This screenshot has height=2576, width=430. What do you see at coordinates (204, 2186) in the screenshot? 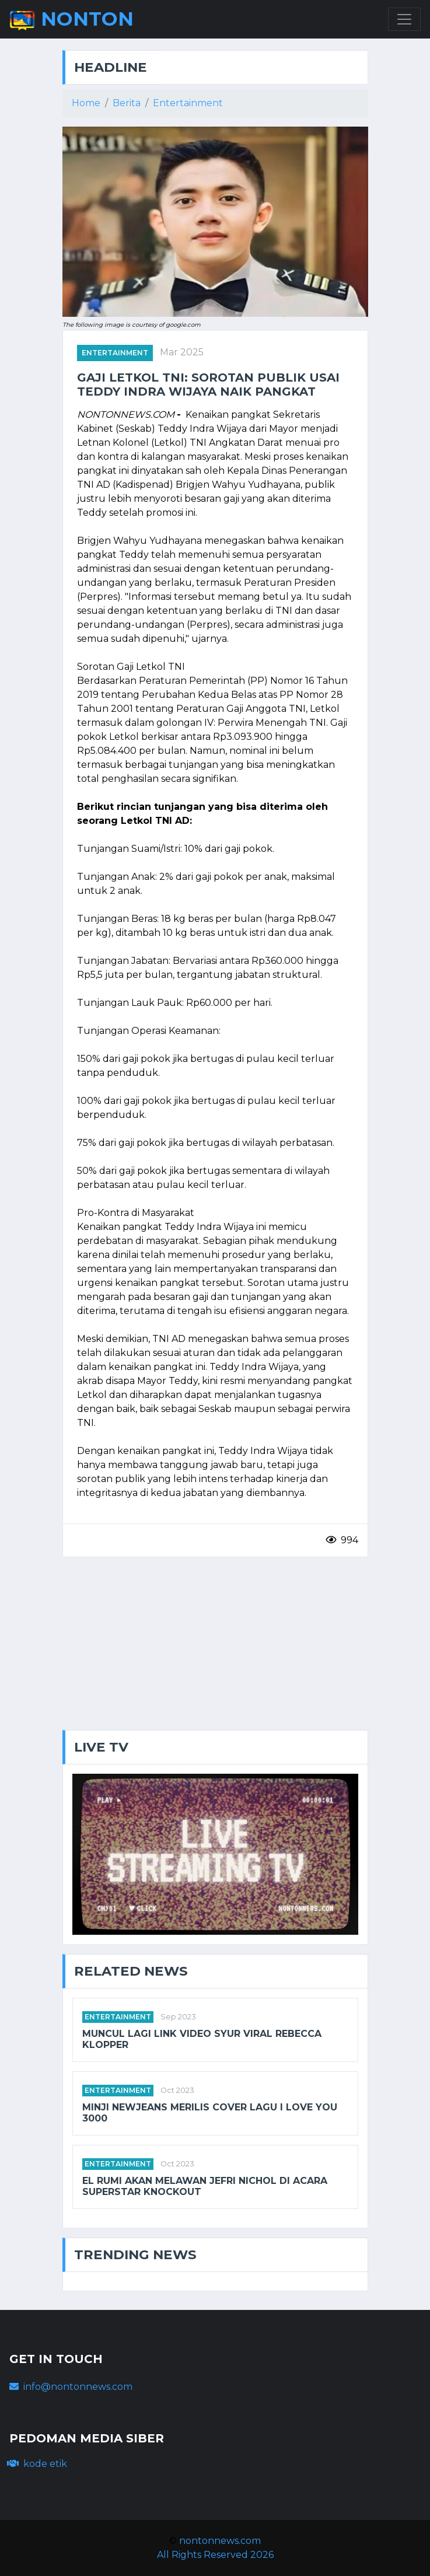
I see `EL Rumi akan melawan Jefri Nichol di acara Superstar Knockout` at bounding box center [204, 2186].